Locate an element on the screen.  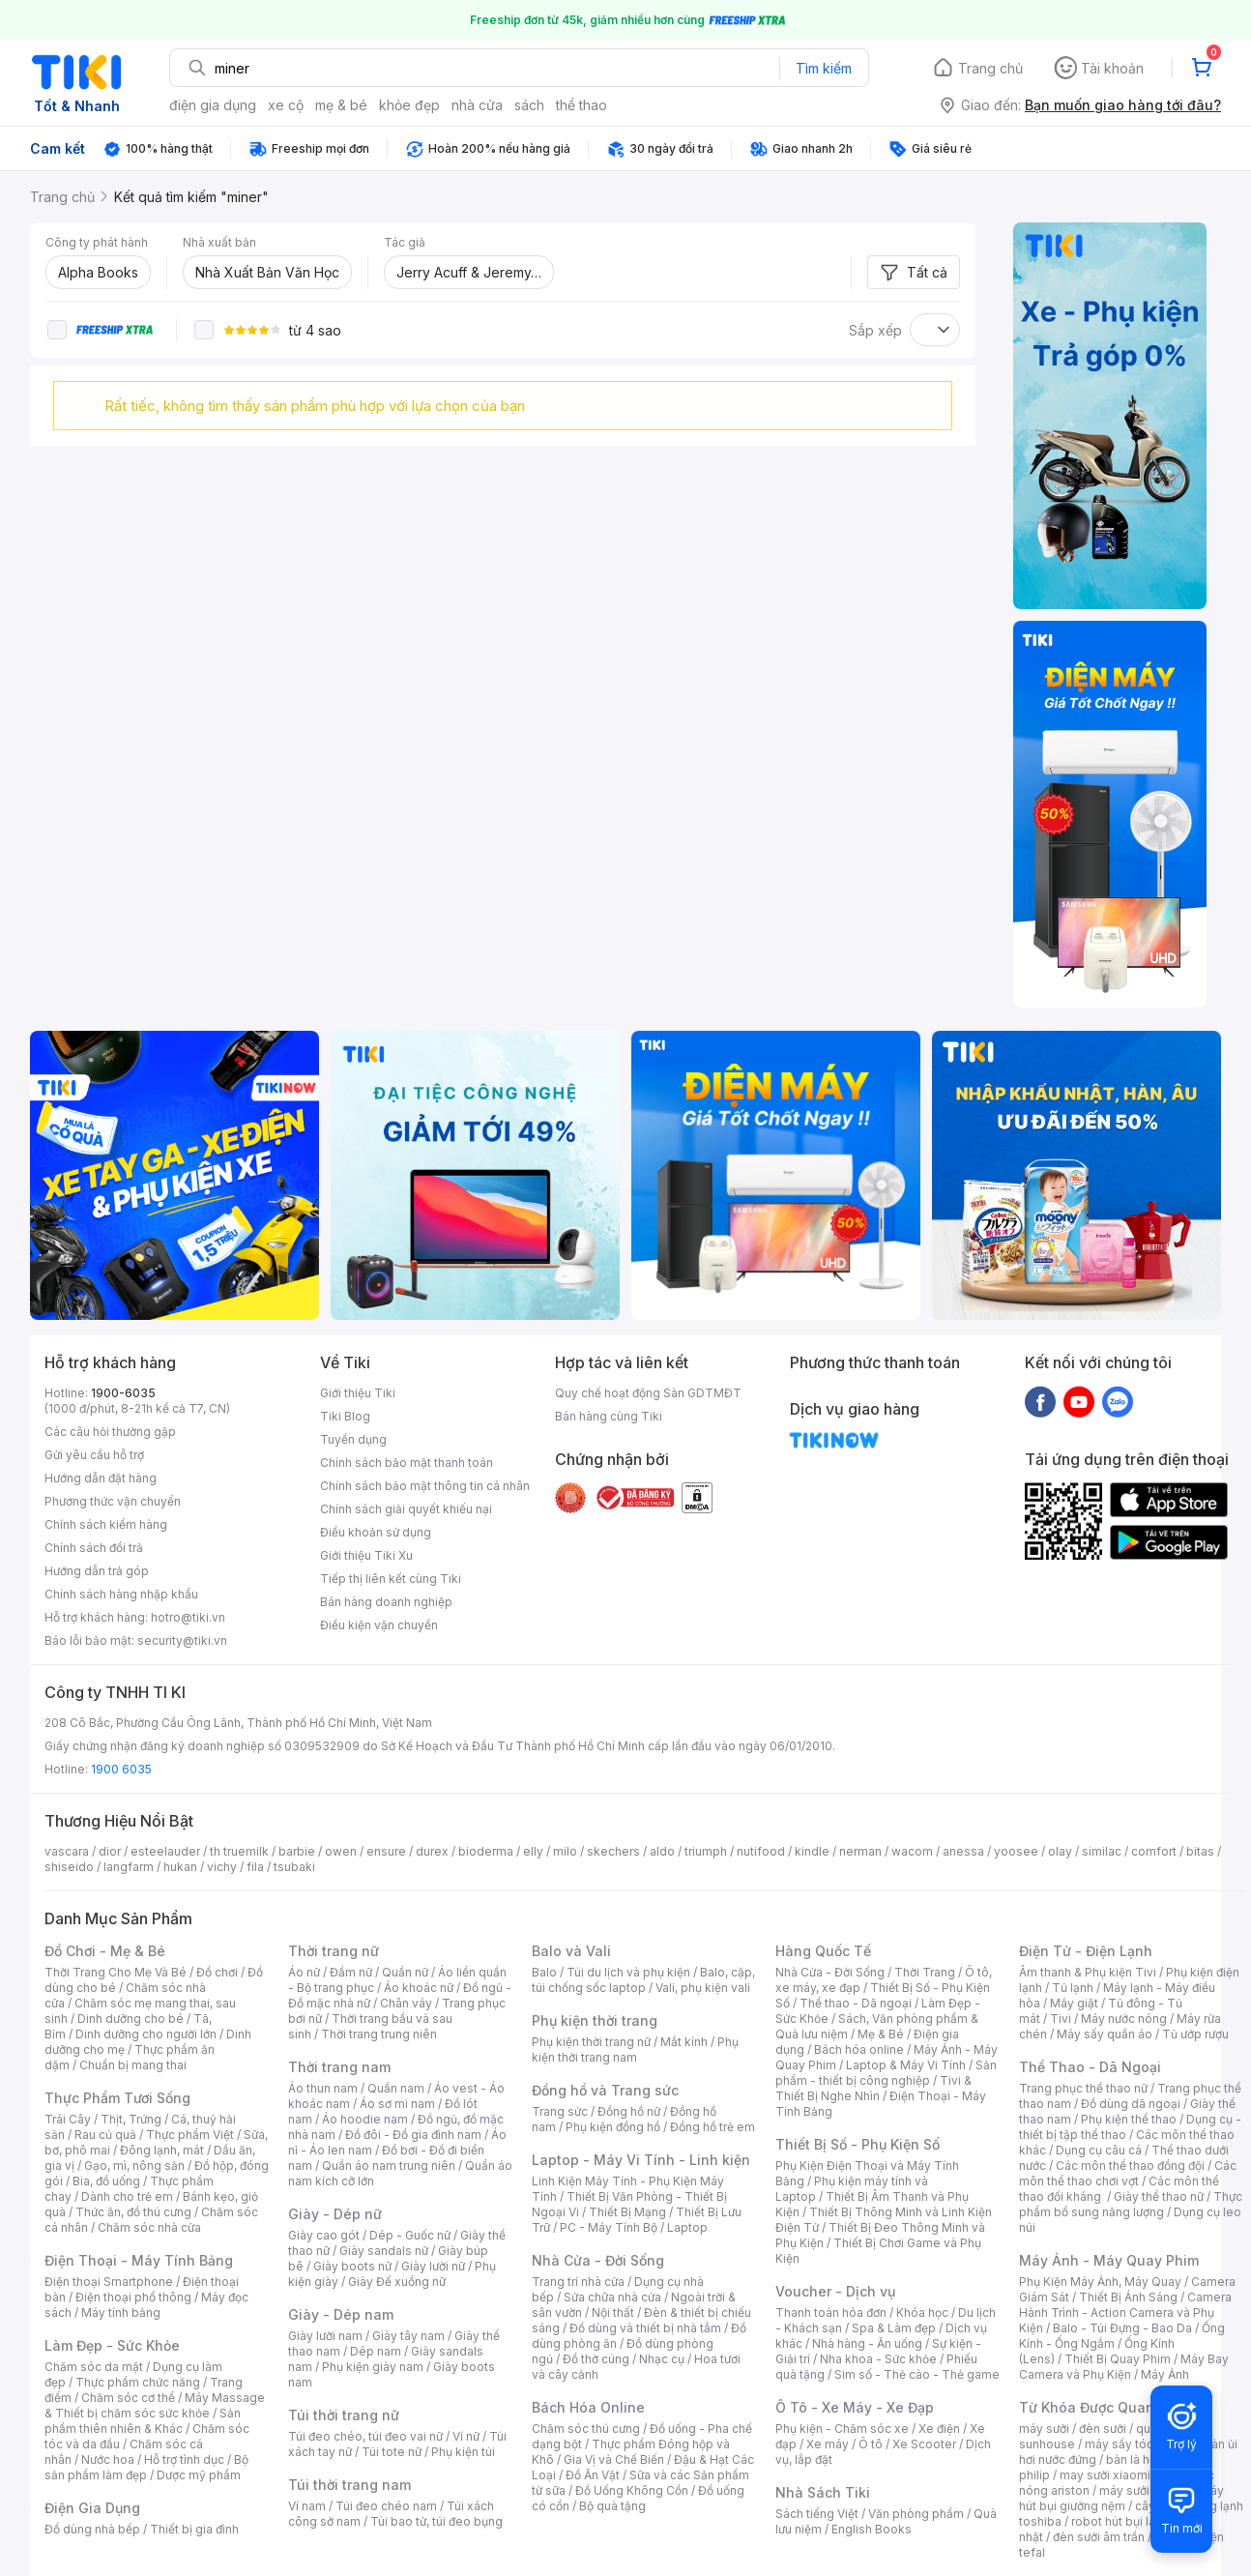
nutifood is located at coordinates (761, 1851).